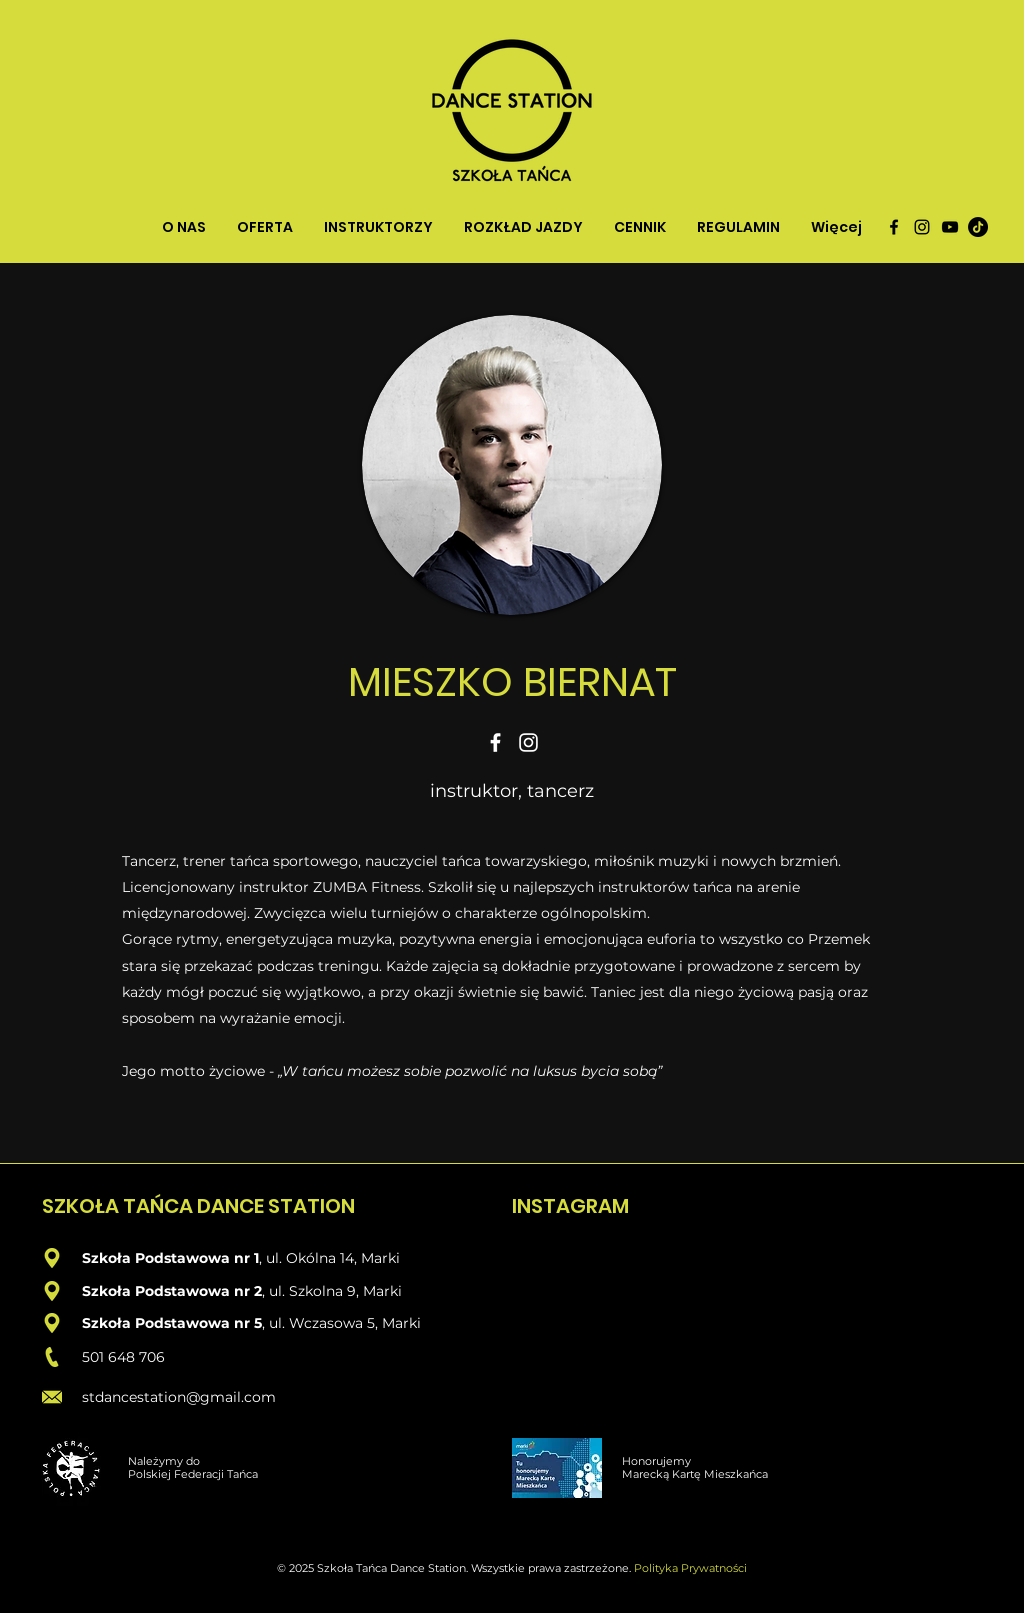 This screenshot has width=1024, height=1613. What do you see at coordinates (123, 1357) in the screenshot?
I see `501 648 706` at bounding box center [123, 1357].